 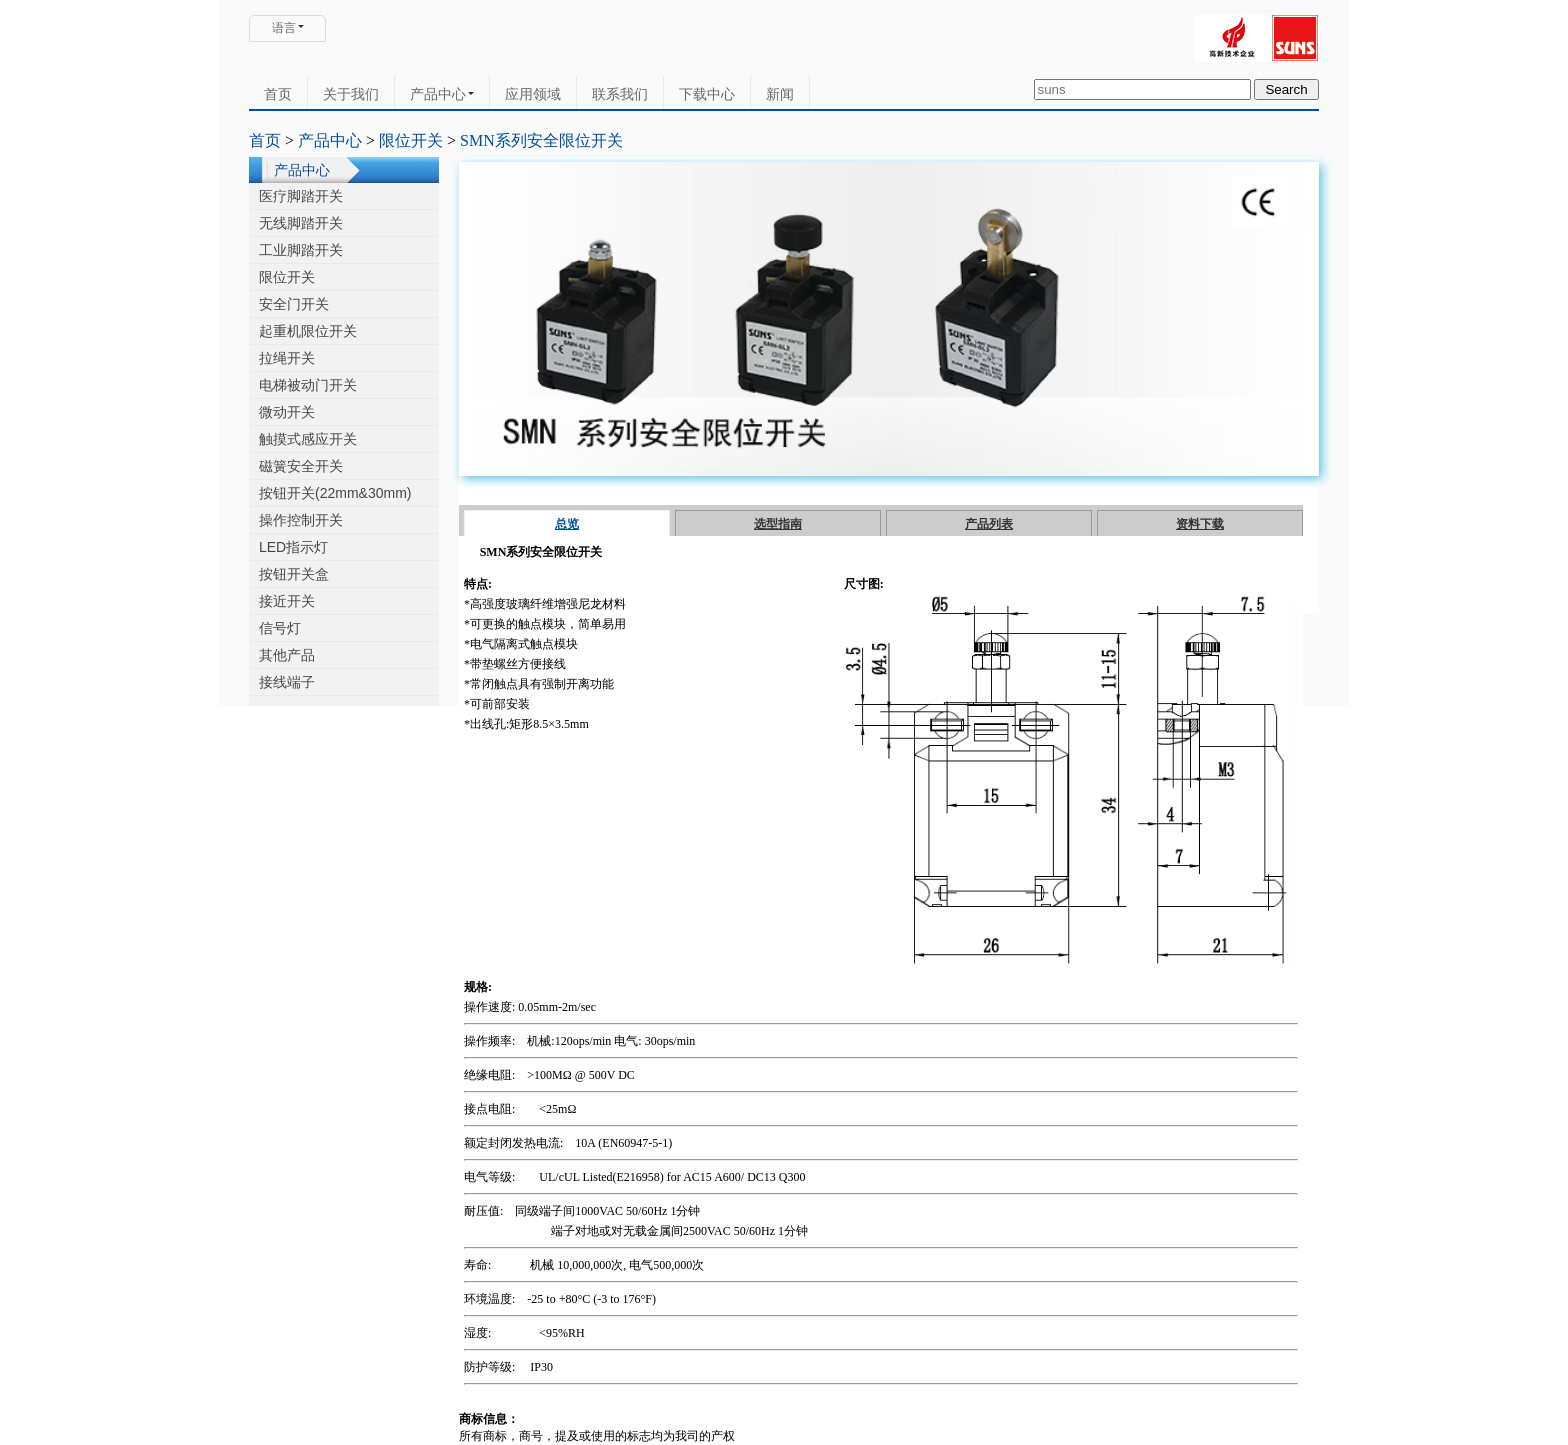 What do you see at coordinates (620, 94) in the screenshot?
I see `联系我们` at bounding box center [620, 94].